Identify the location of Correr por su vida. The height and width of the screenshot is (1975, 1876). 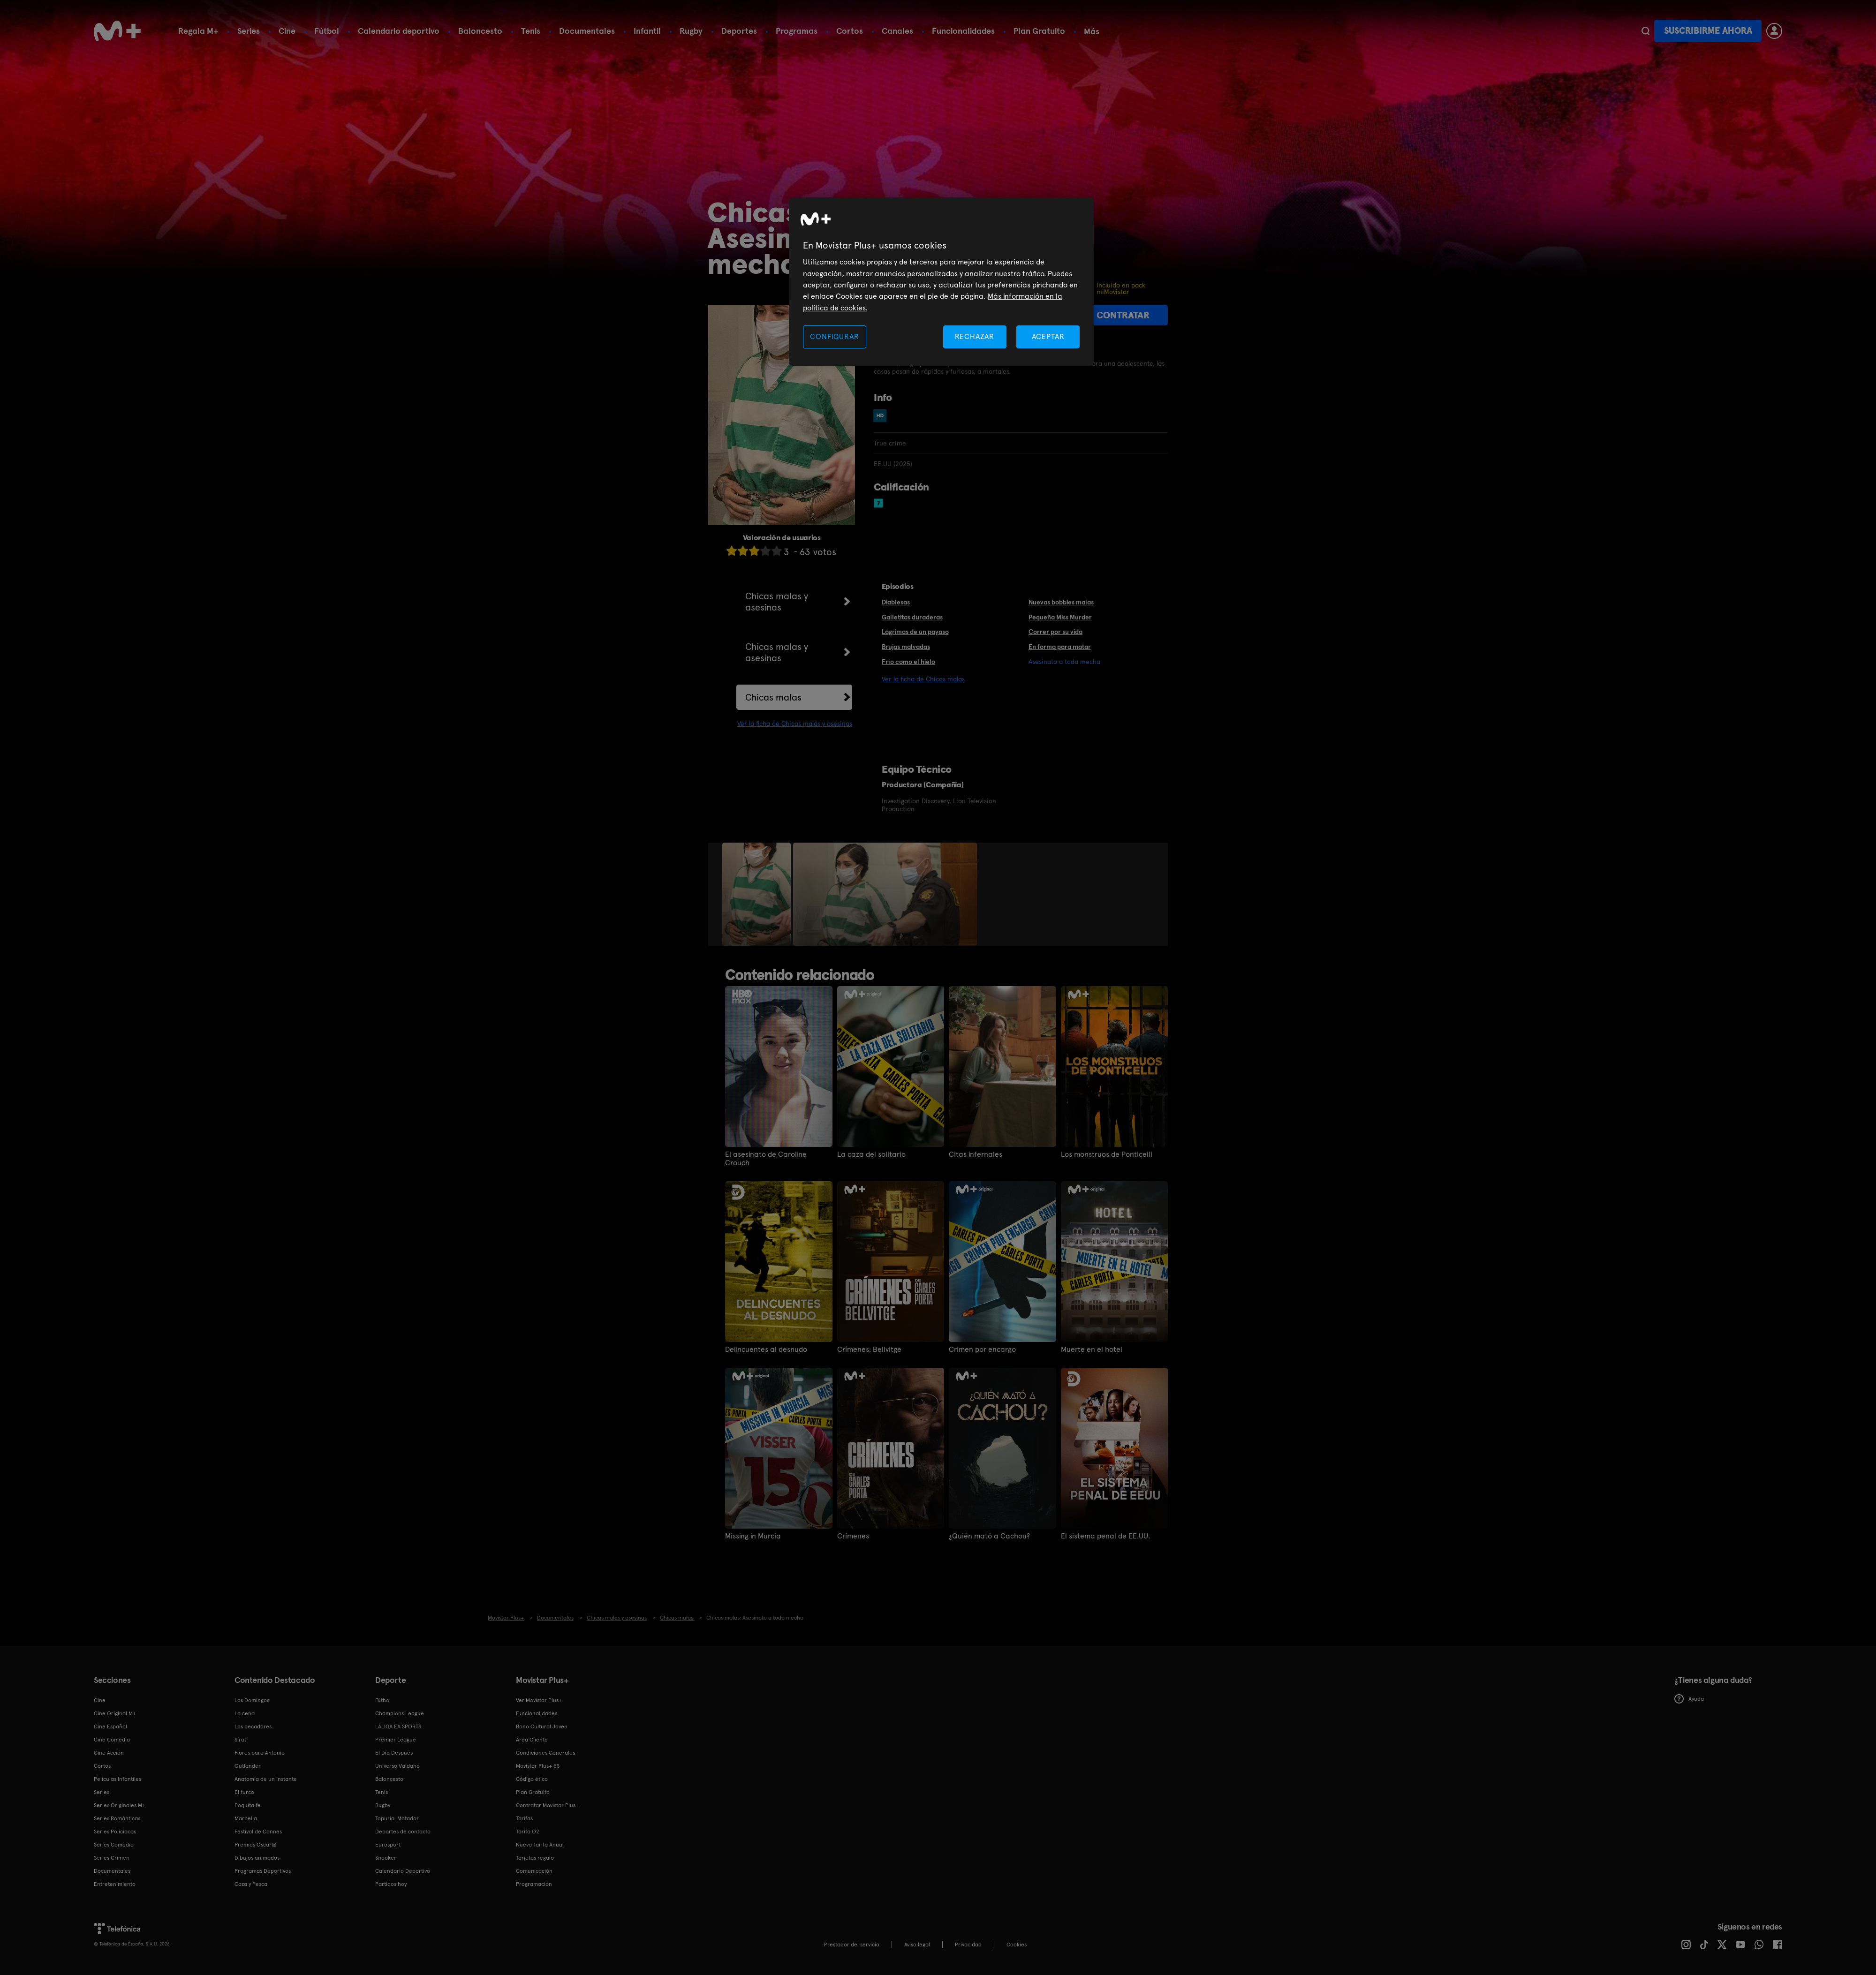
(1055, 631).